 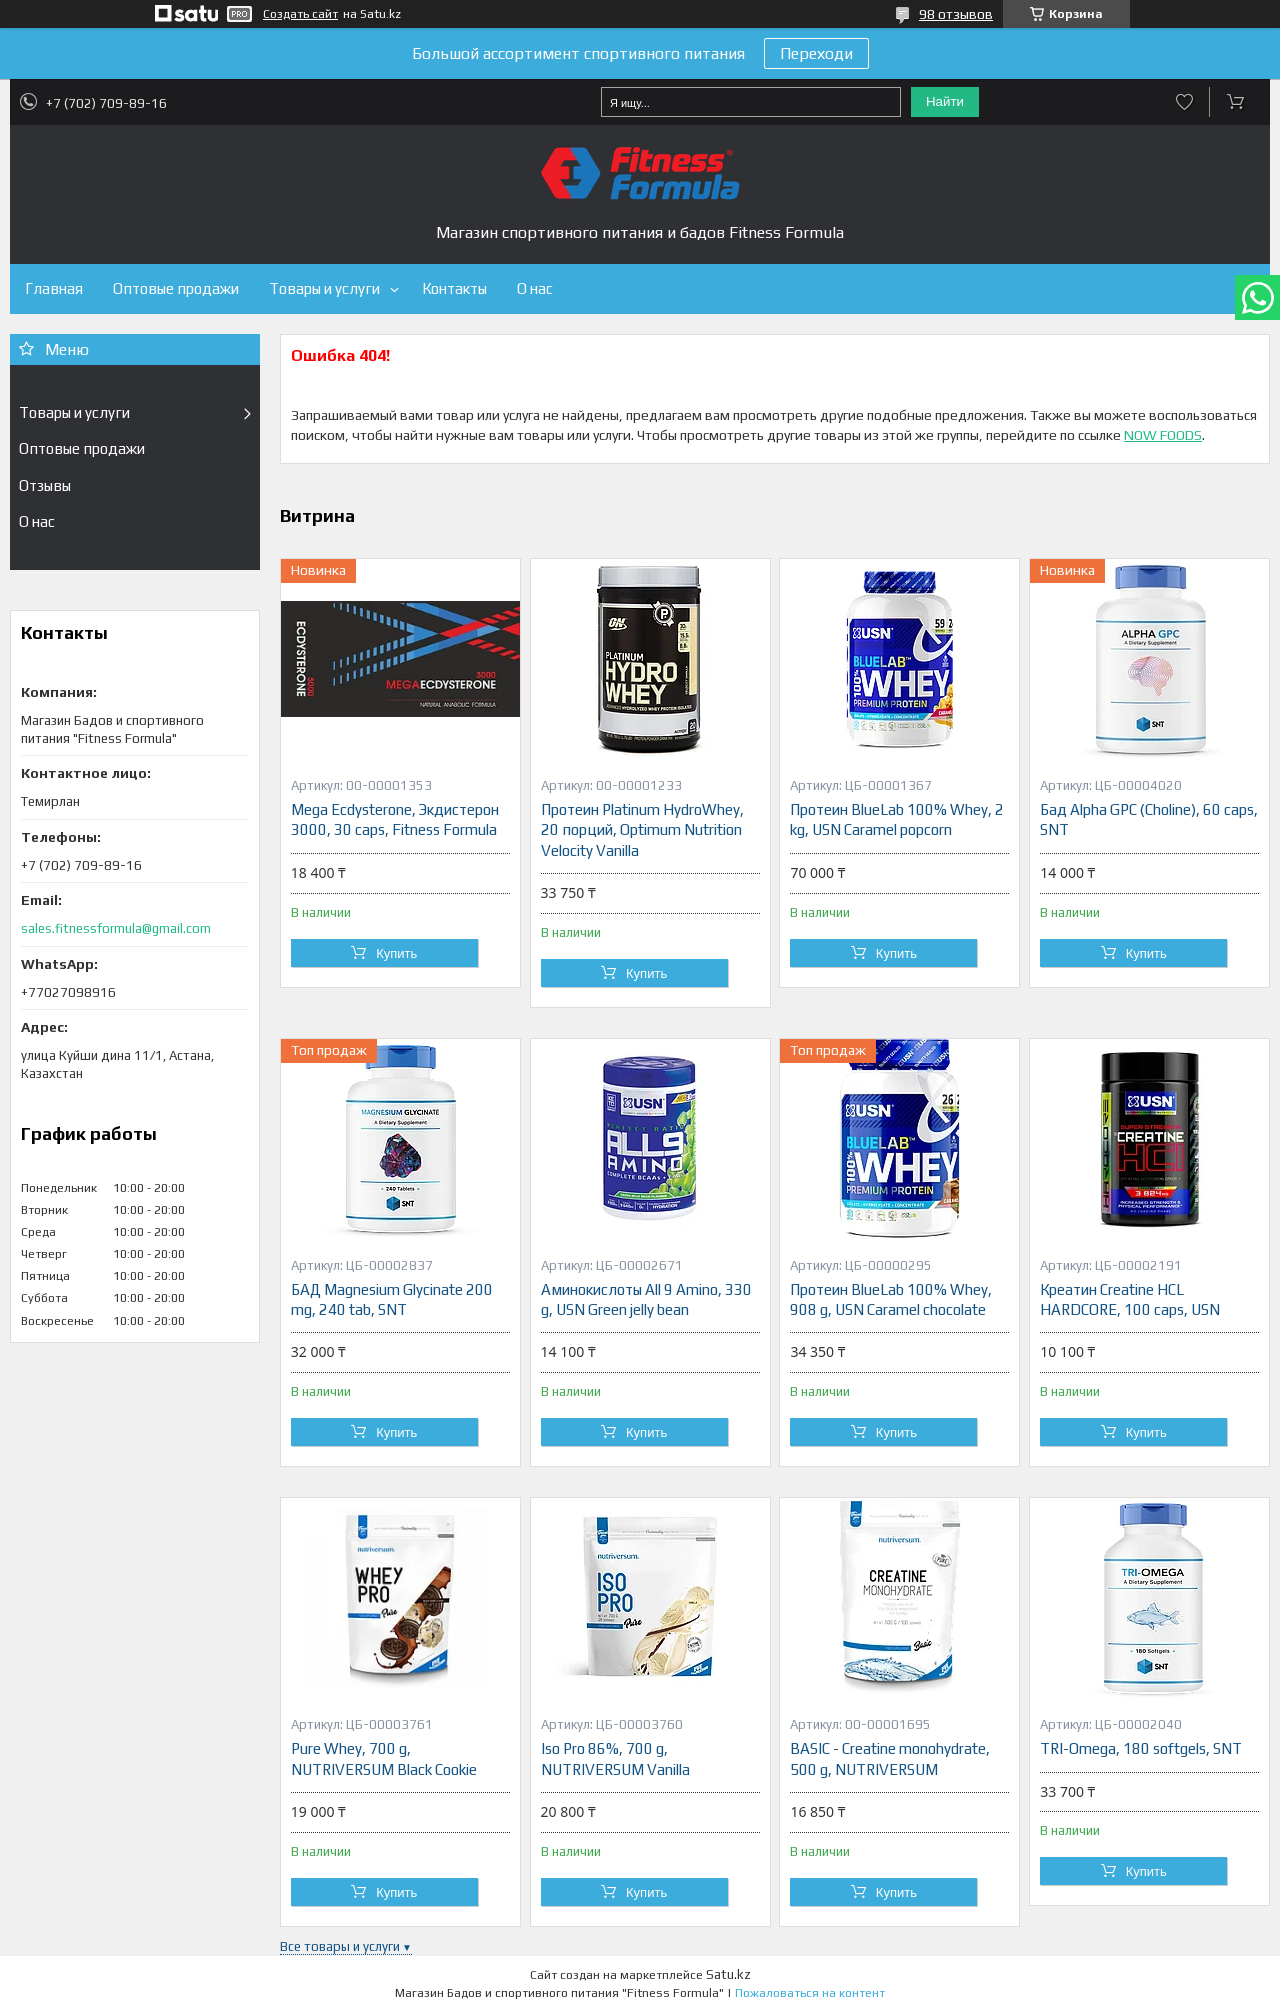 What do you see at coordinates (324, 288) in the screenshot?
I see `Товары и услуги` at bounding box center [324, 288].